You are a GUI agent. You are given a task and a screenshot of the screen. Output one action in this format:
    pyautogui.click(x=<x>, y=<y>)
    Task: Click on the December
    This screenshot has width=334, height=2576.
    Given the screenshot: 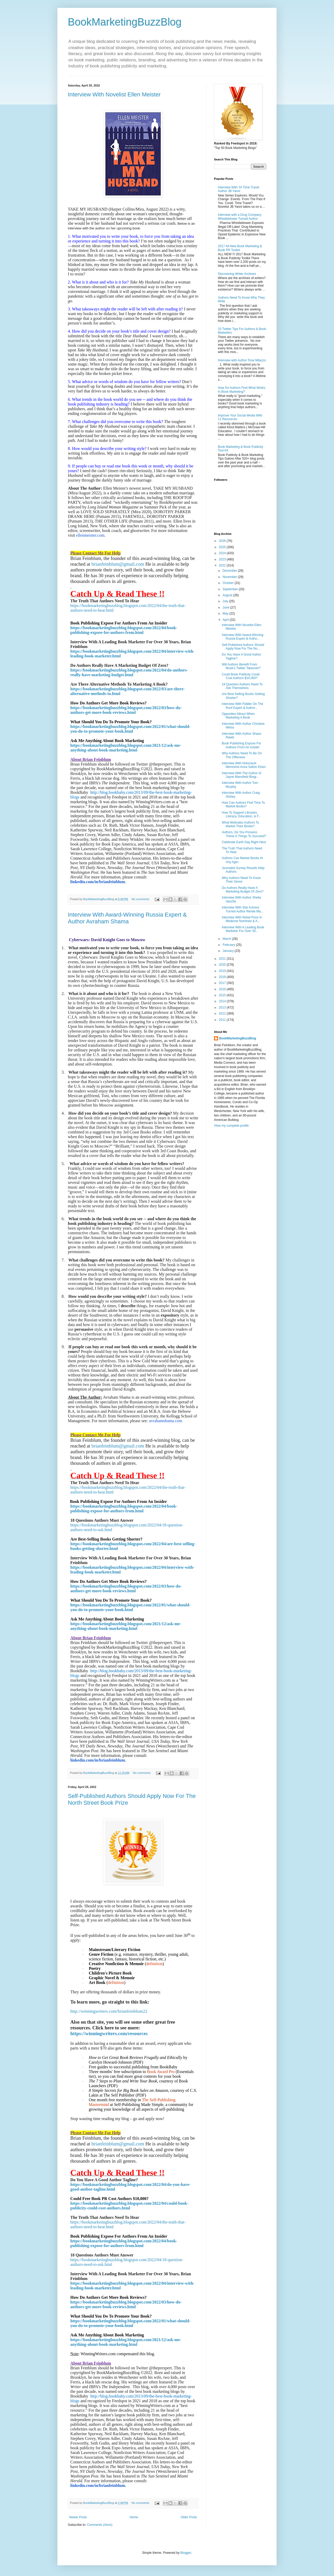 What is the action you would take?
    pyautogui.click(x=230, y=570)
    